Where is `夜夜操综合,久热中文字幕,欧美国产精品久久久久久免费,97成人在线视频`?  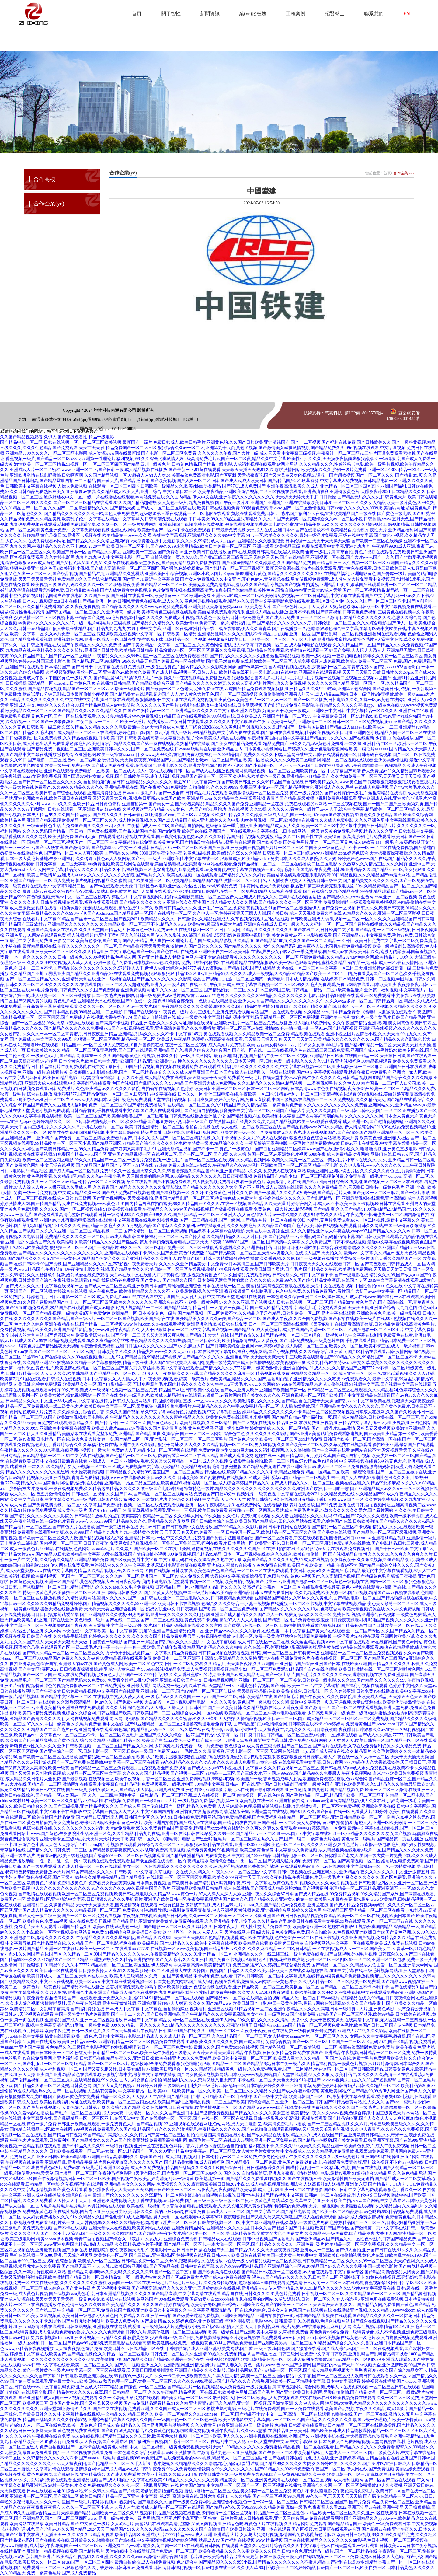
夜夜操综合,久热中文字幕,欧美国产精品久久久久久免费,97成人在线视频 is located at coordinates (261, 1559).